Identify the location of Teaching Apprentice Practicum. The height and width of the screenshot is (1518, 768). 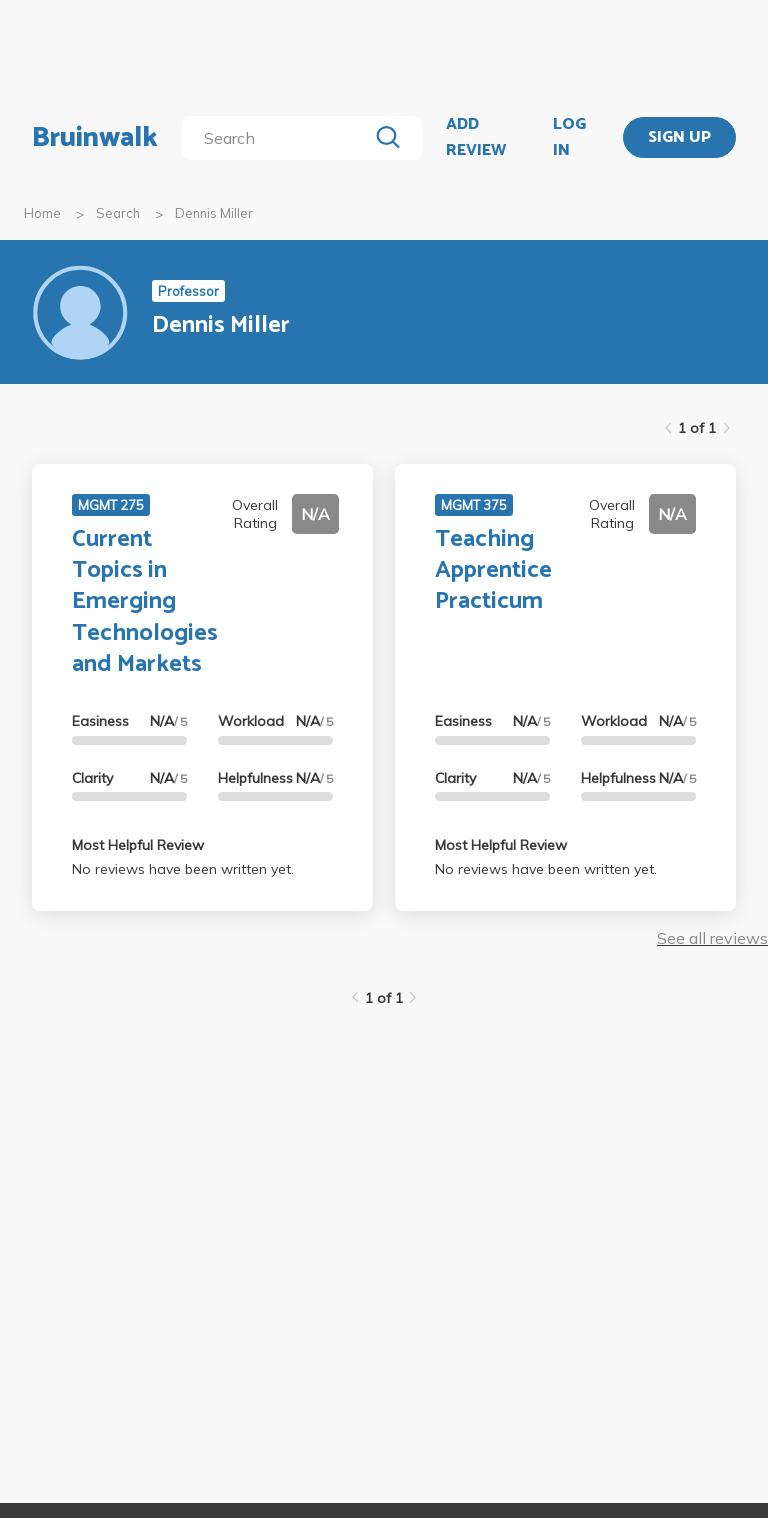
(493, 570).